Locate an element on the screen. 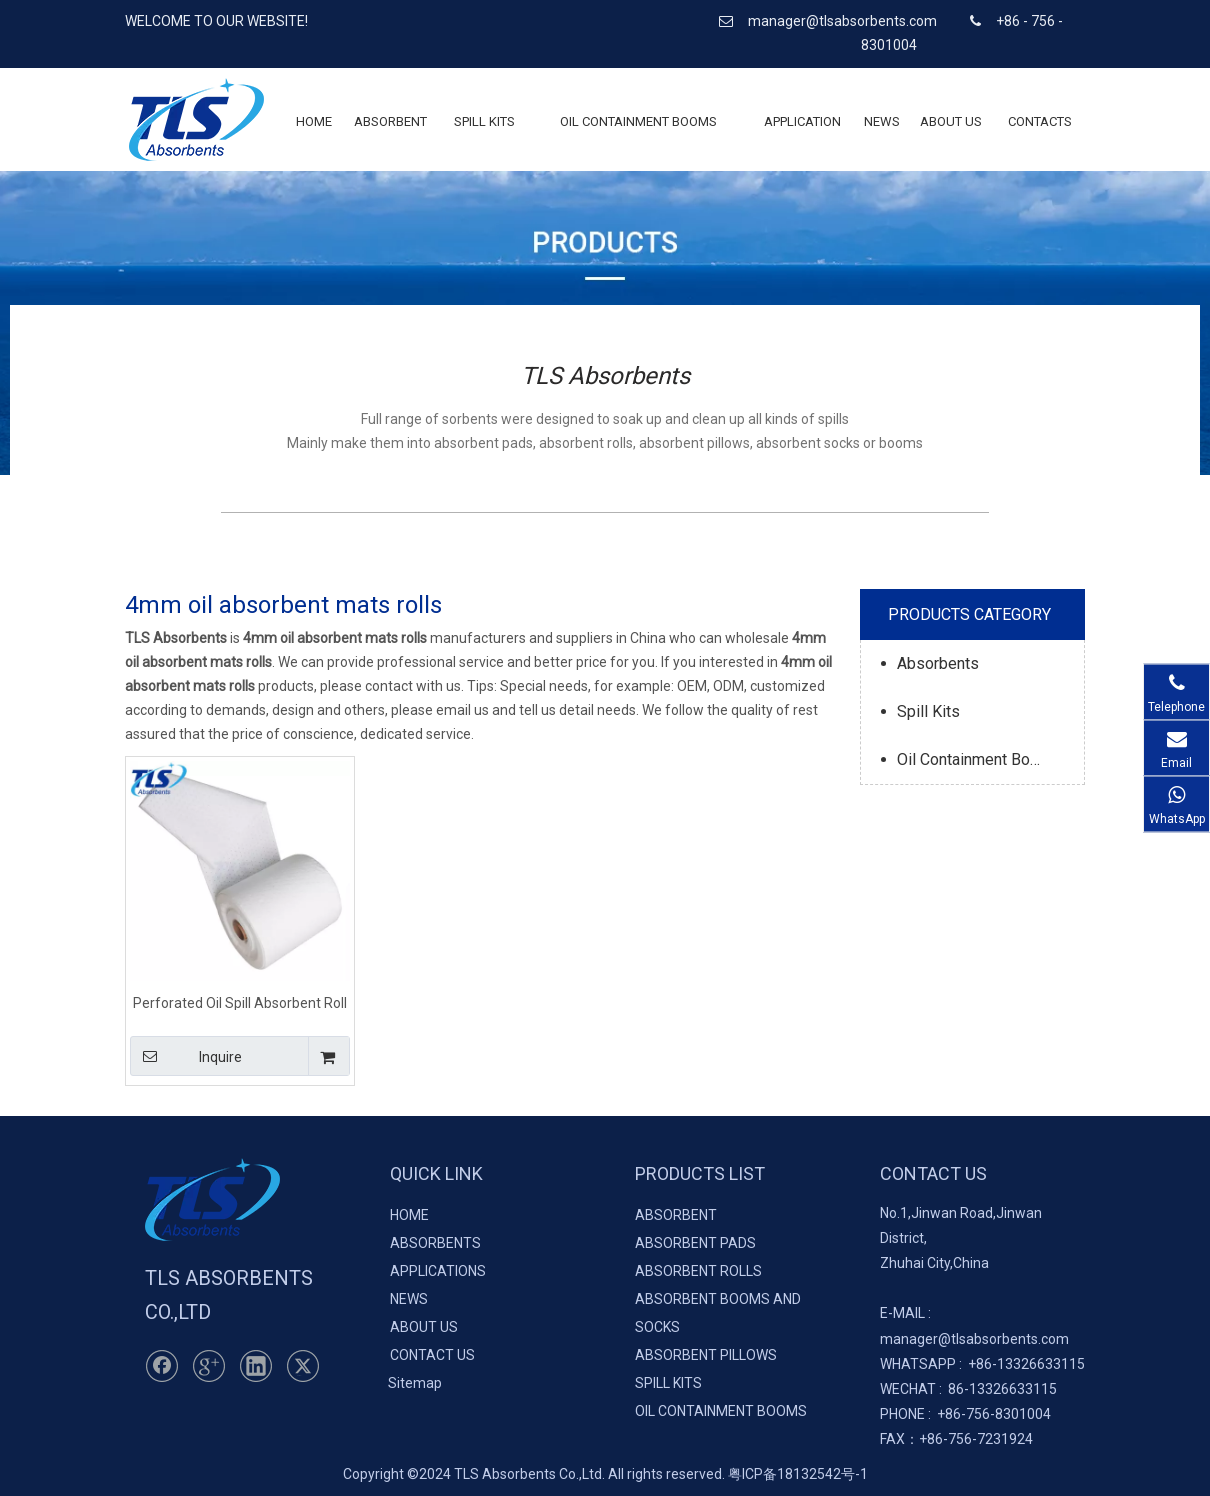 The image size is (1210, 1496). +86- is located at coordinates (982, 1364).